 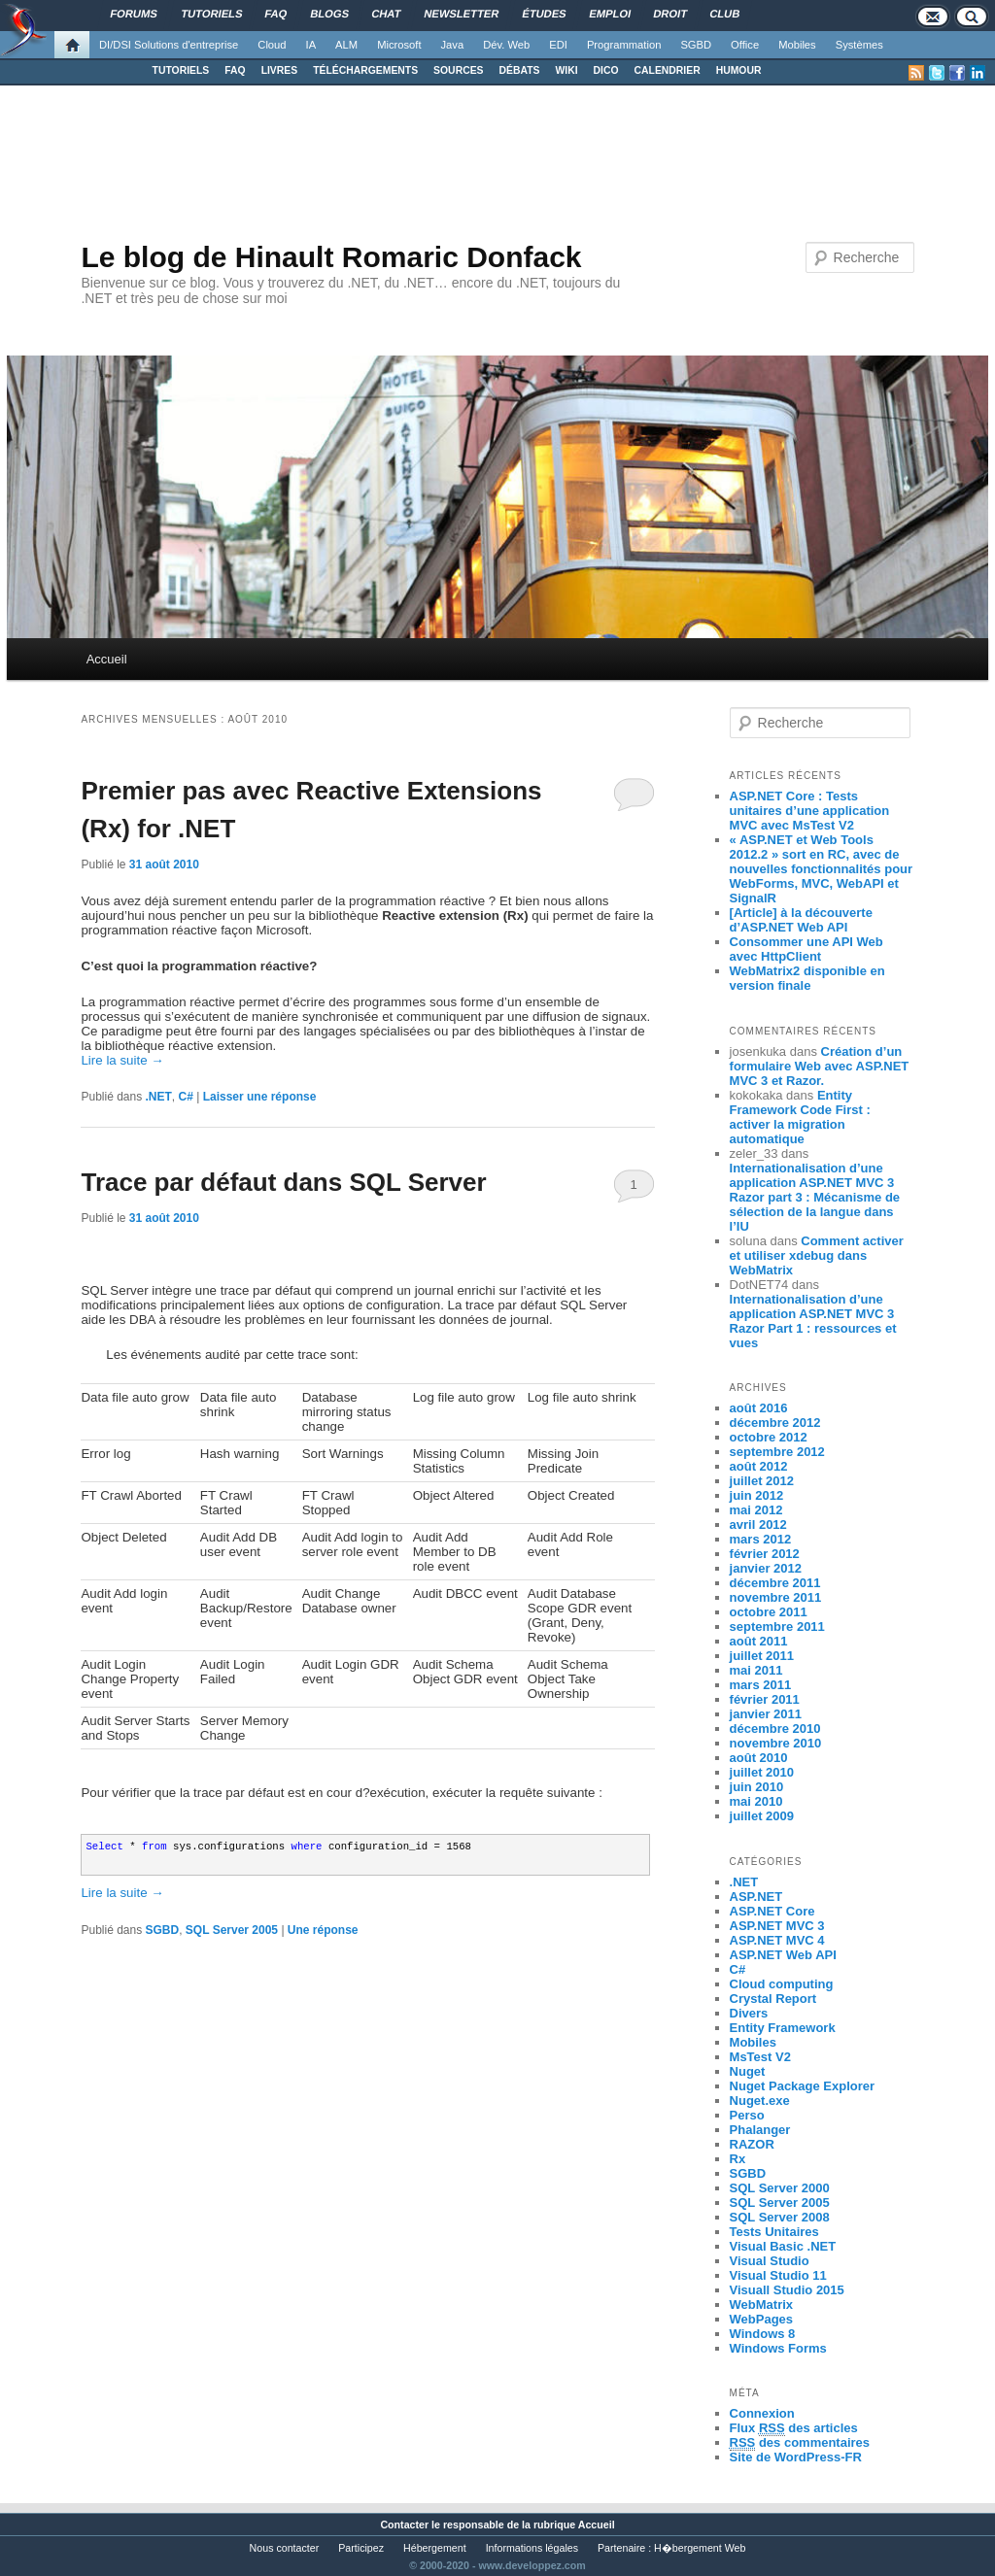 I want to click on Accueil, so click(x=106, y=659).